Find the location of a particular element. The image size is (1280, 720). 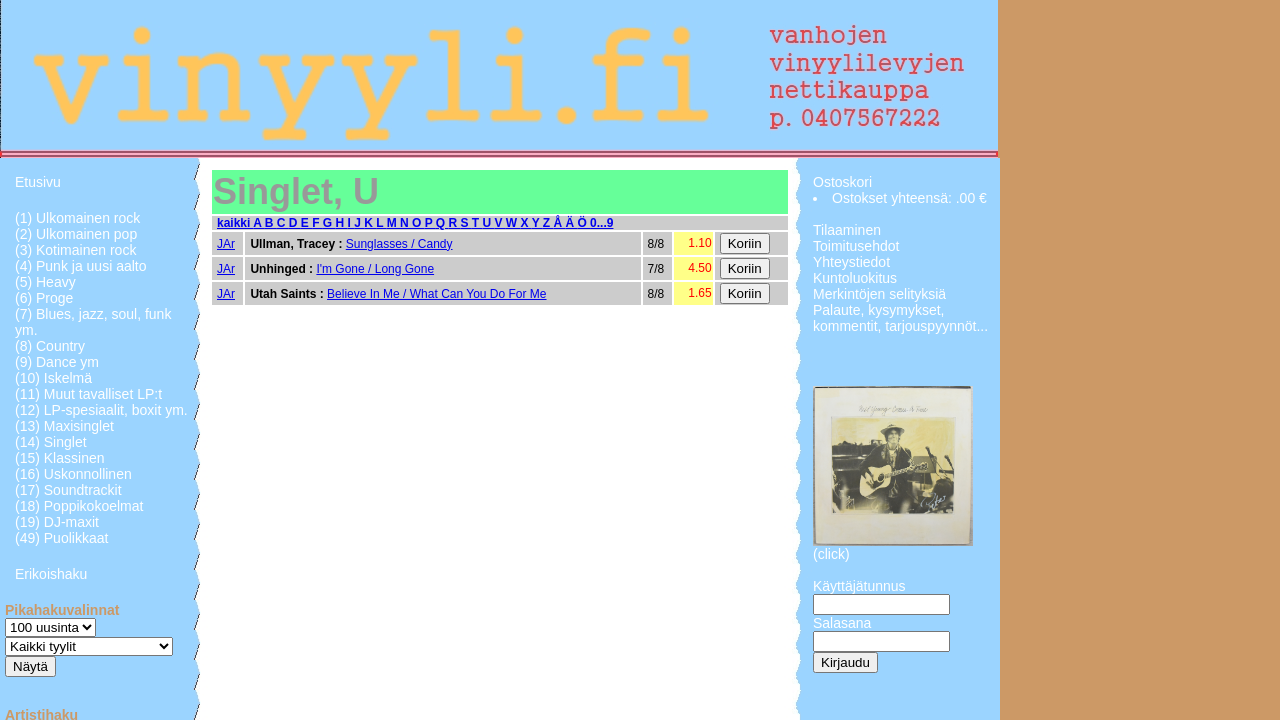

Ostoskori is located at coordinates (842, 182).